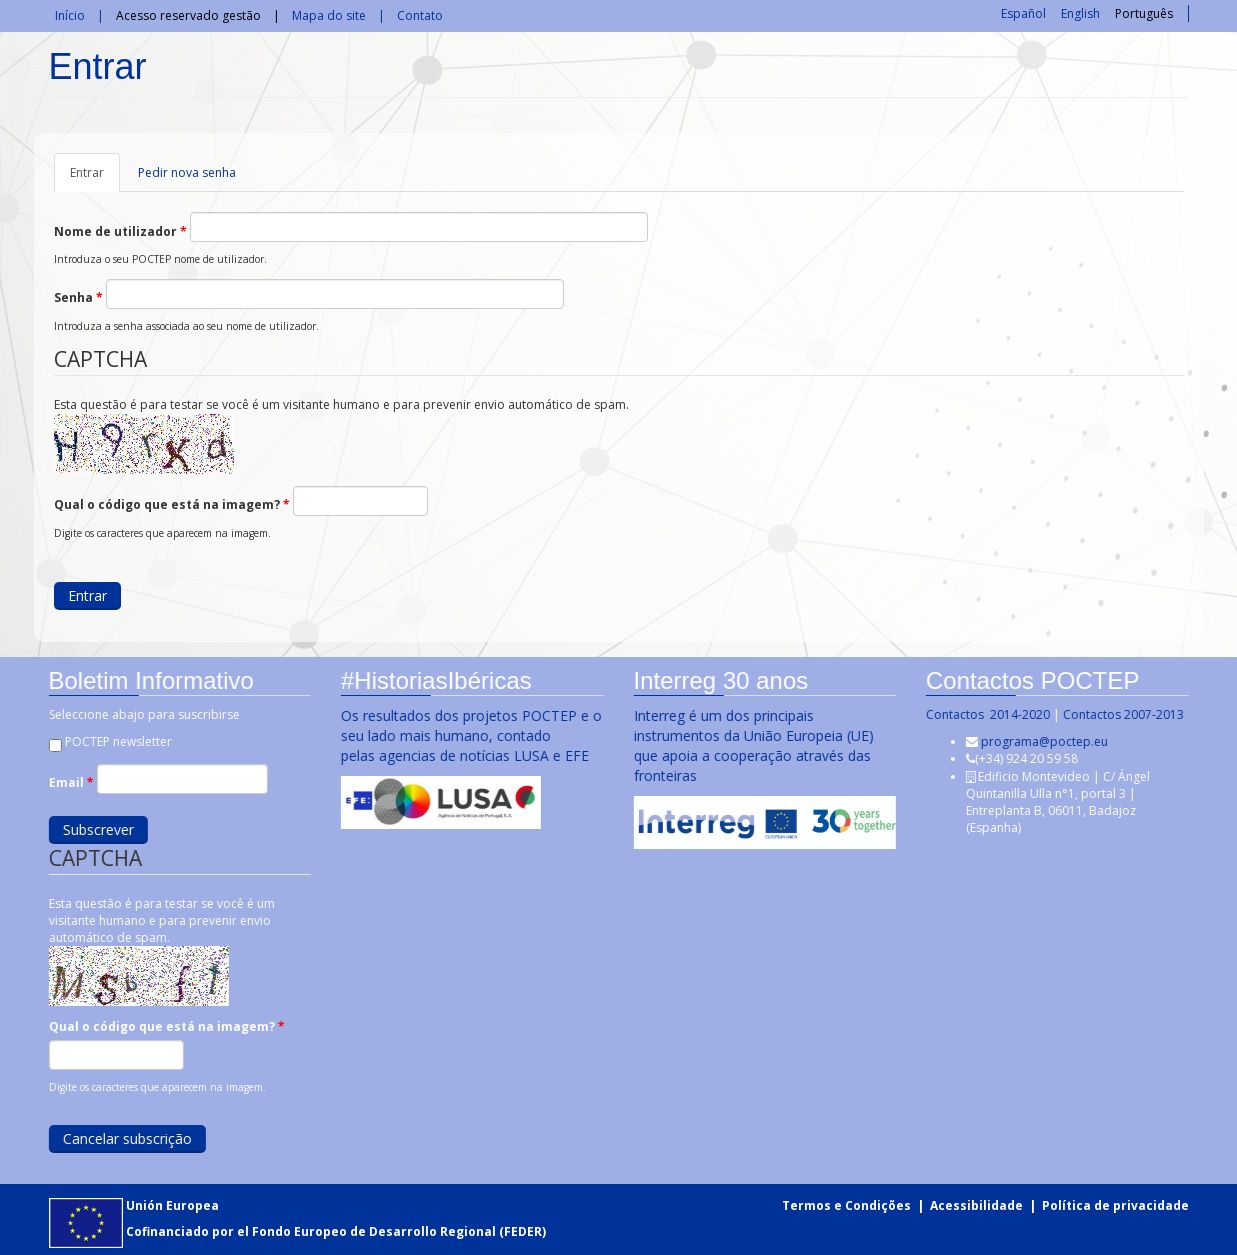  What do you see at coordinates (1043, 741) in the screenshot?
I see `programa@poctep.eu` at bounding box center [1043, 741].